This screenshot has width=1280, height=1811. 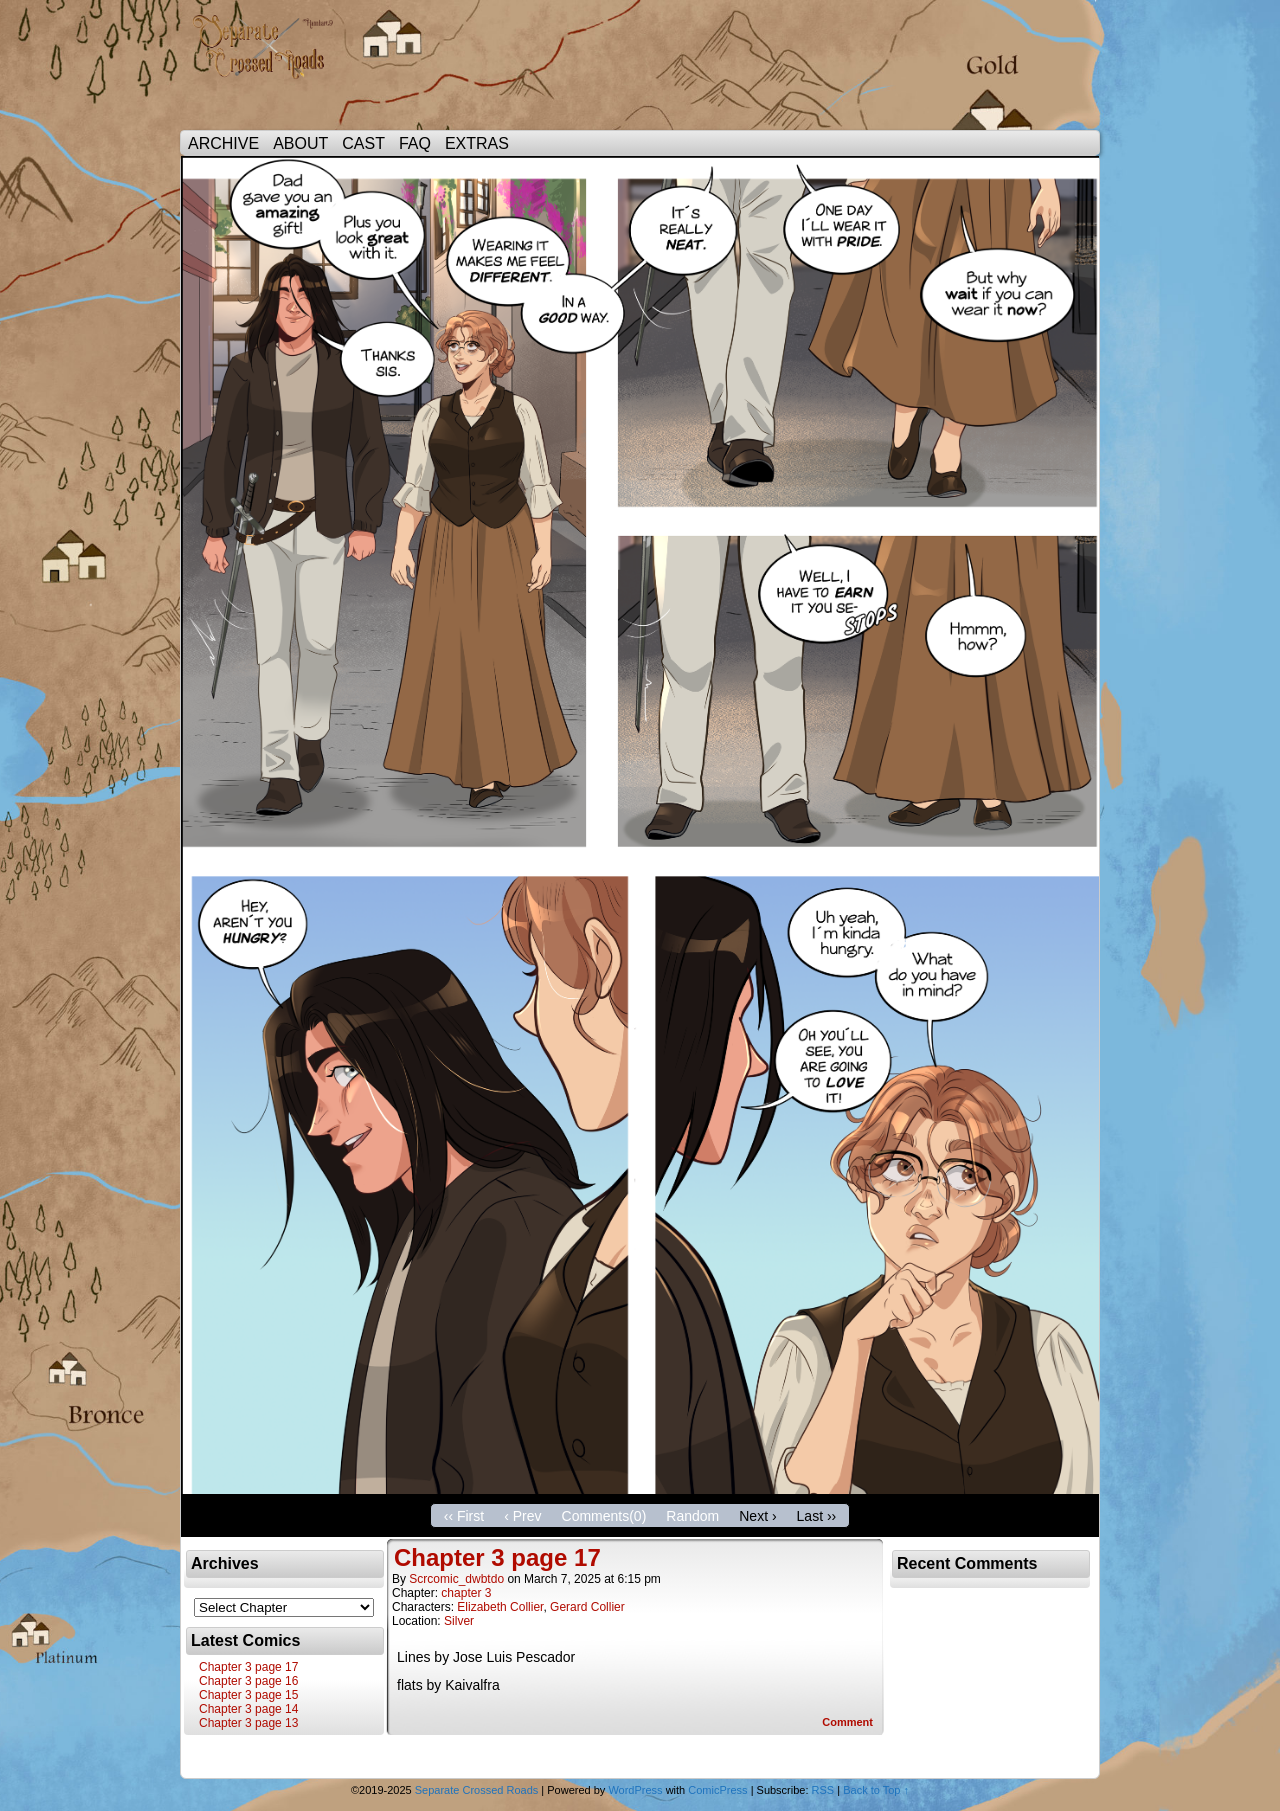 What do you see at coordinates (717, 1790) in the screenshot?
I see `ComicPress` at bounding box center [717, 1790].